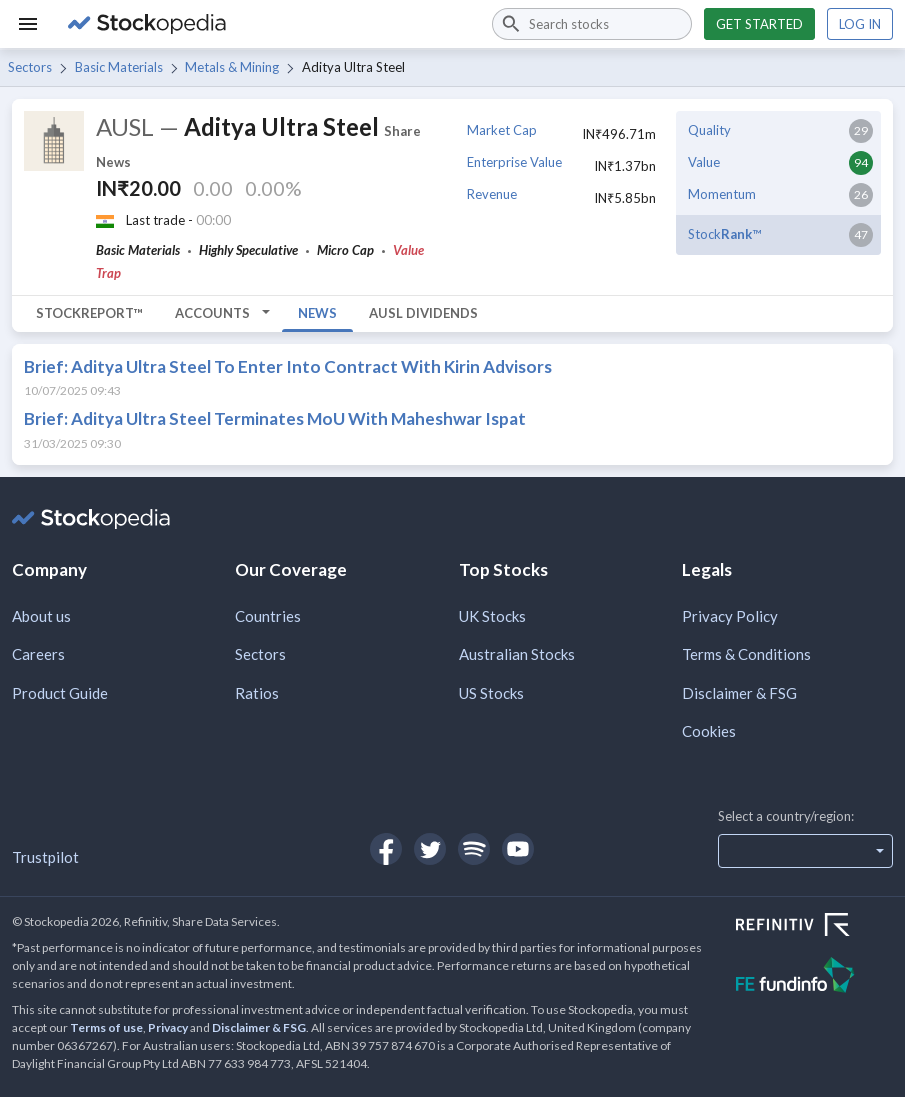 Image resolution: width=905 pixels, height=1097 pixels. What do you see at coordinates (514, 162) in the screenshot?
I see `Enterprise Value` at bounding box center [514, 162].